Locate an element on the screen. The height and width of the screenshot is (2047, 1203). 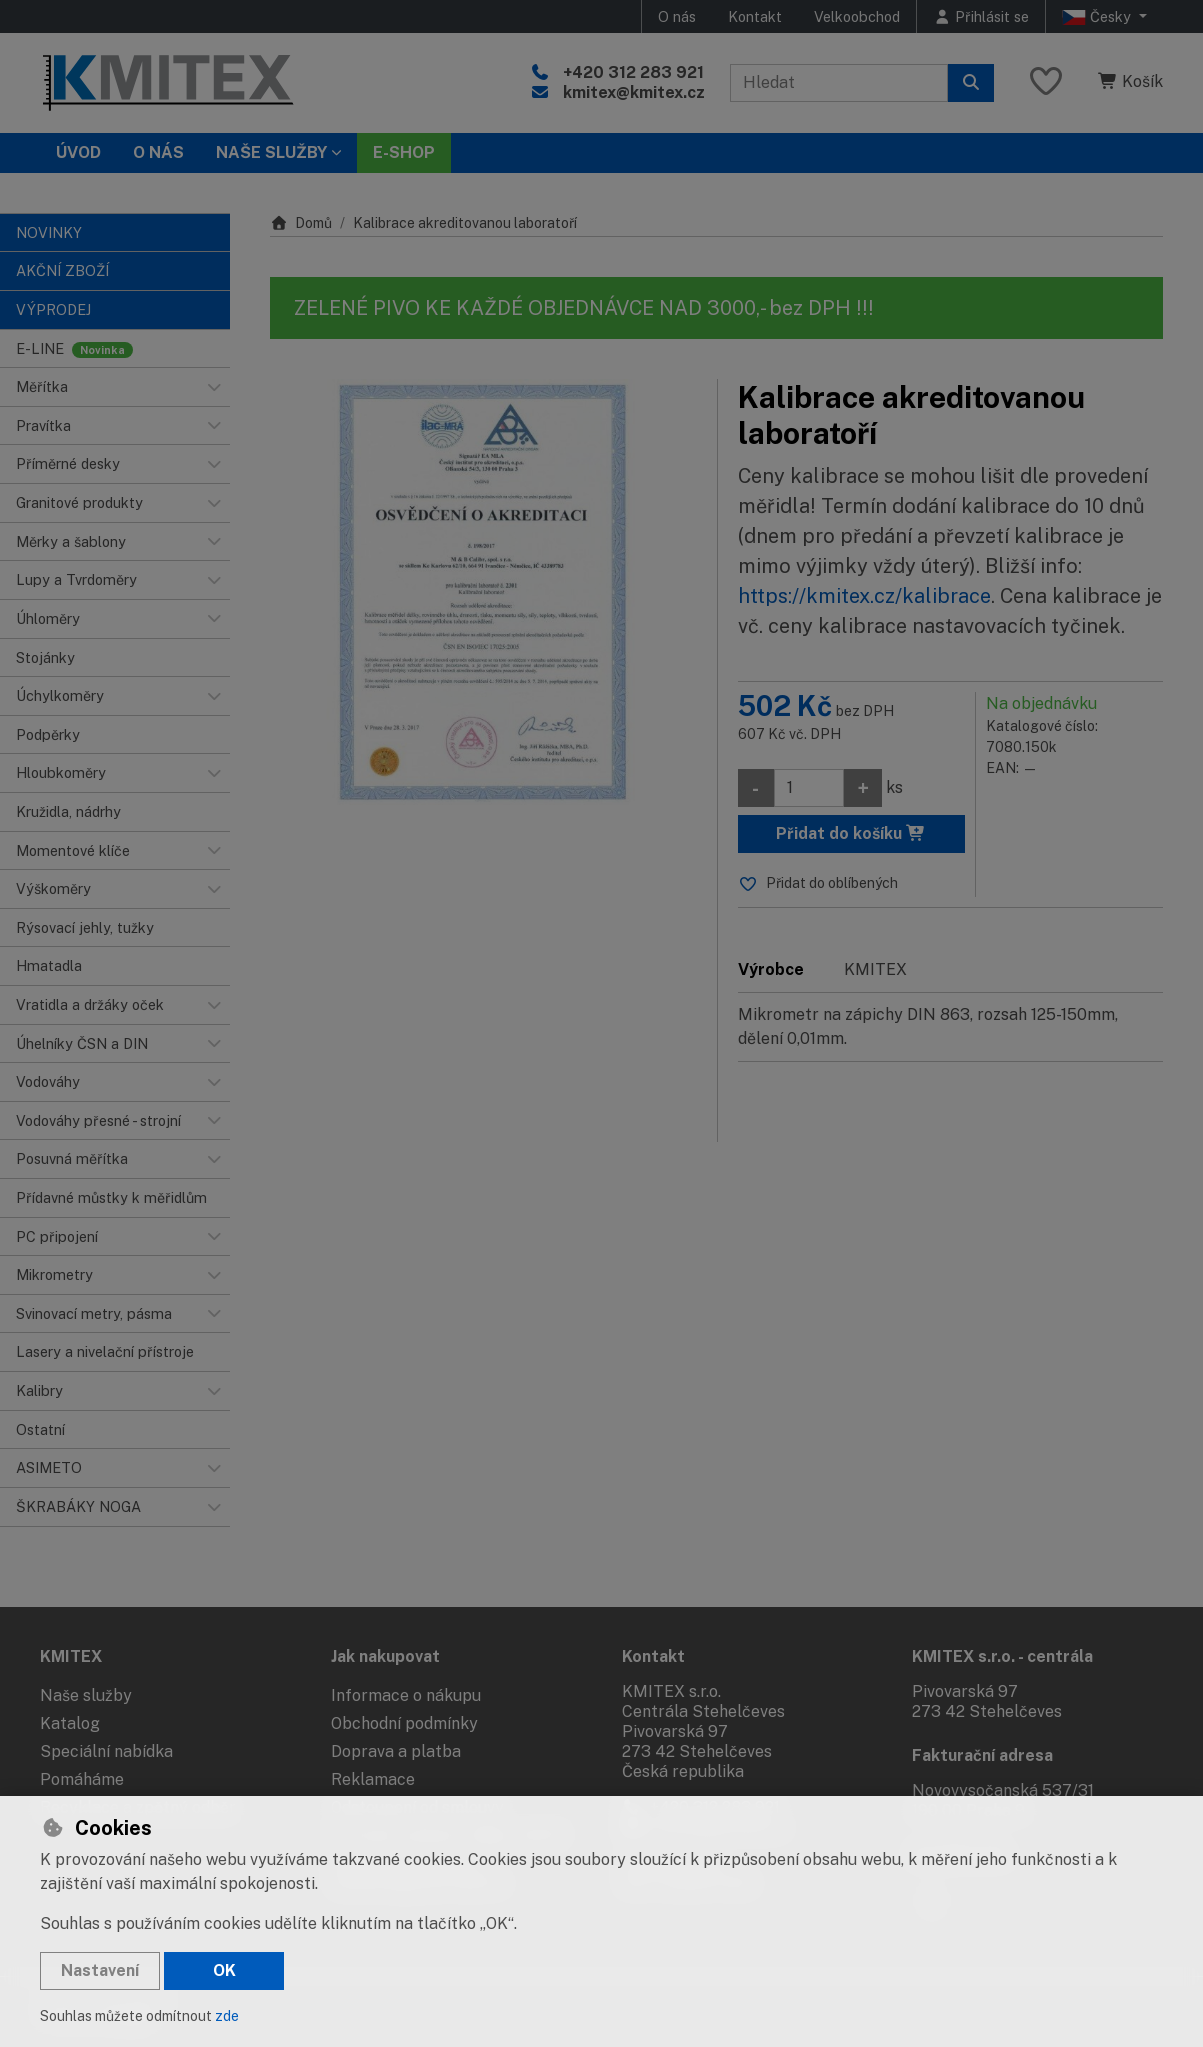
Informace o nákupu is located at coordinates (406, 1695).